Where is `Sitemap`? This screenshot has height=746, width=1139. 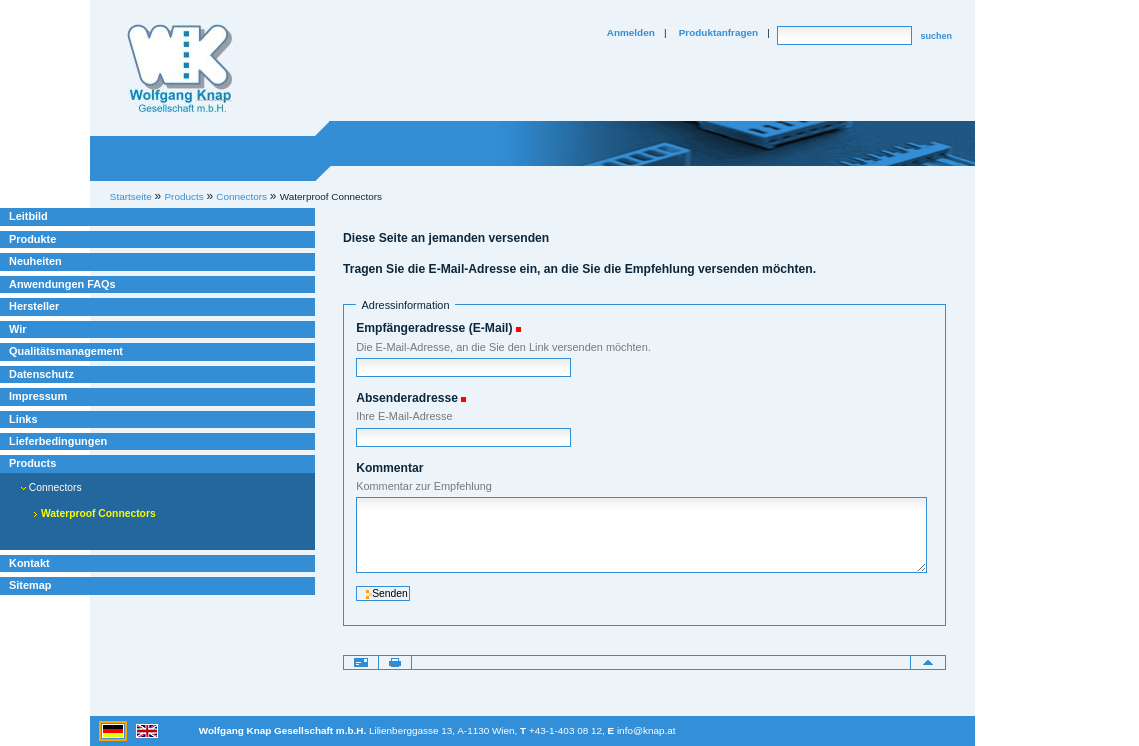 Sitemap is located at coordinates (30, 585).